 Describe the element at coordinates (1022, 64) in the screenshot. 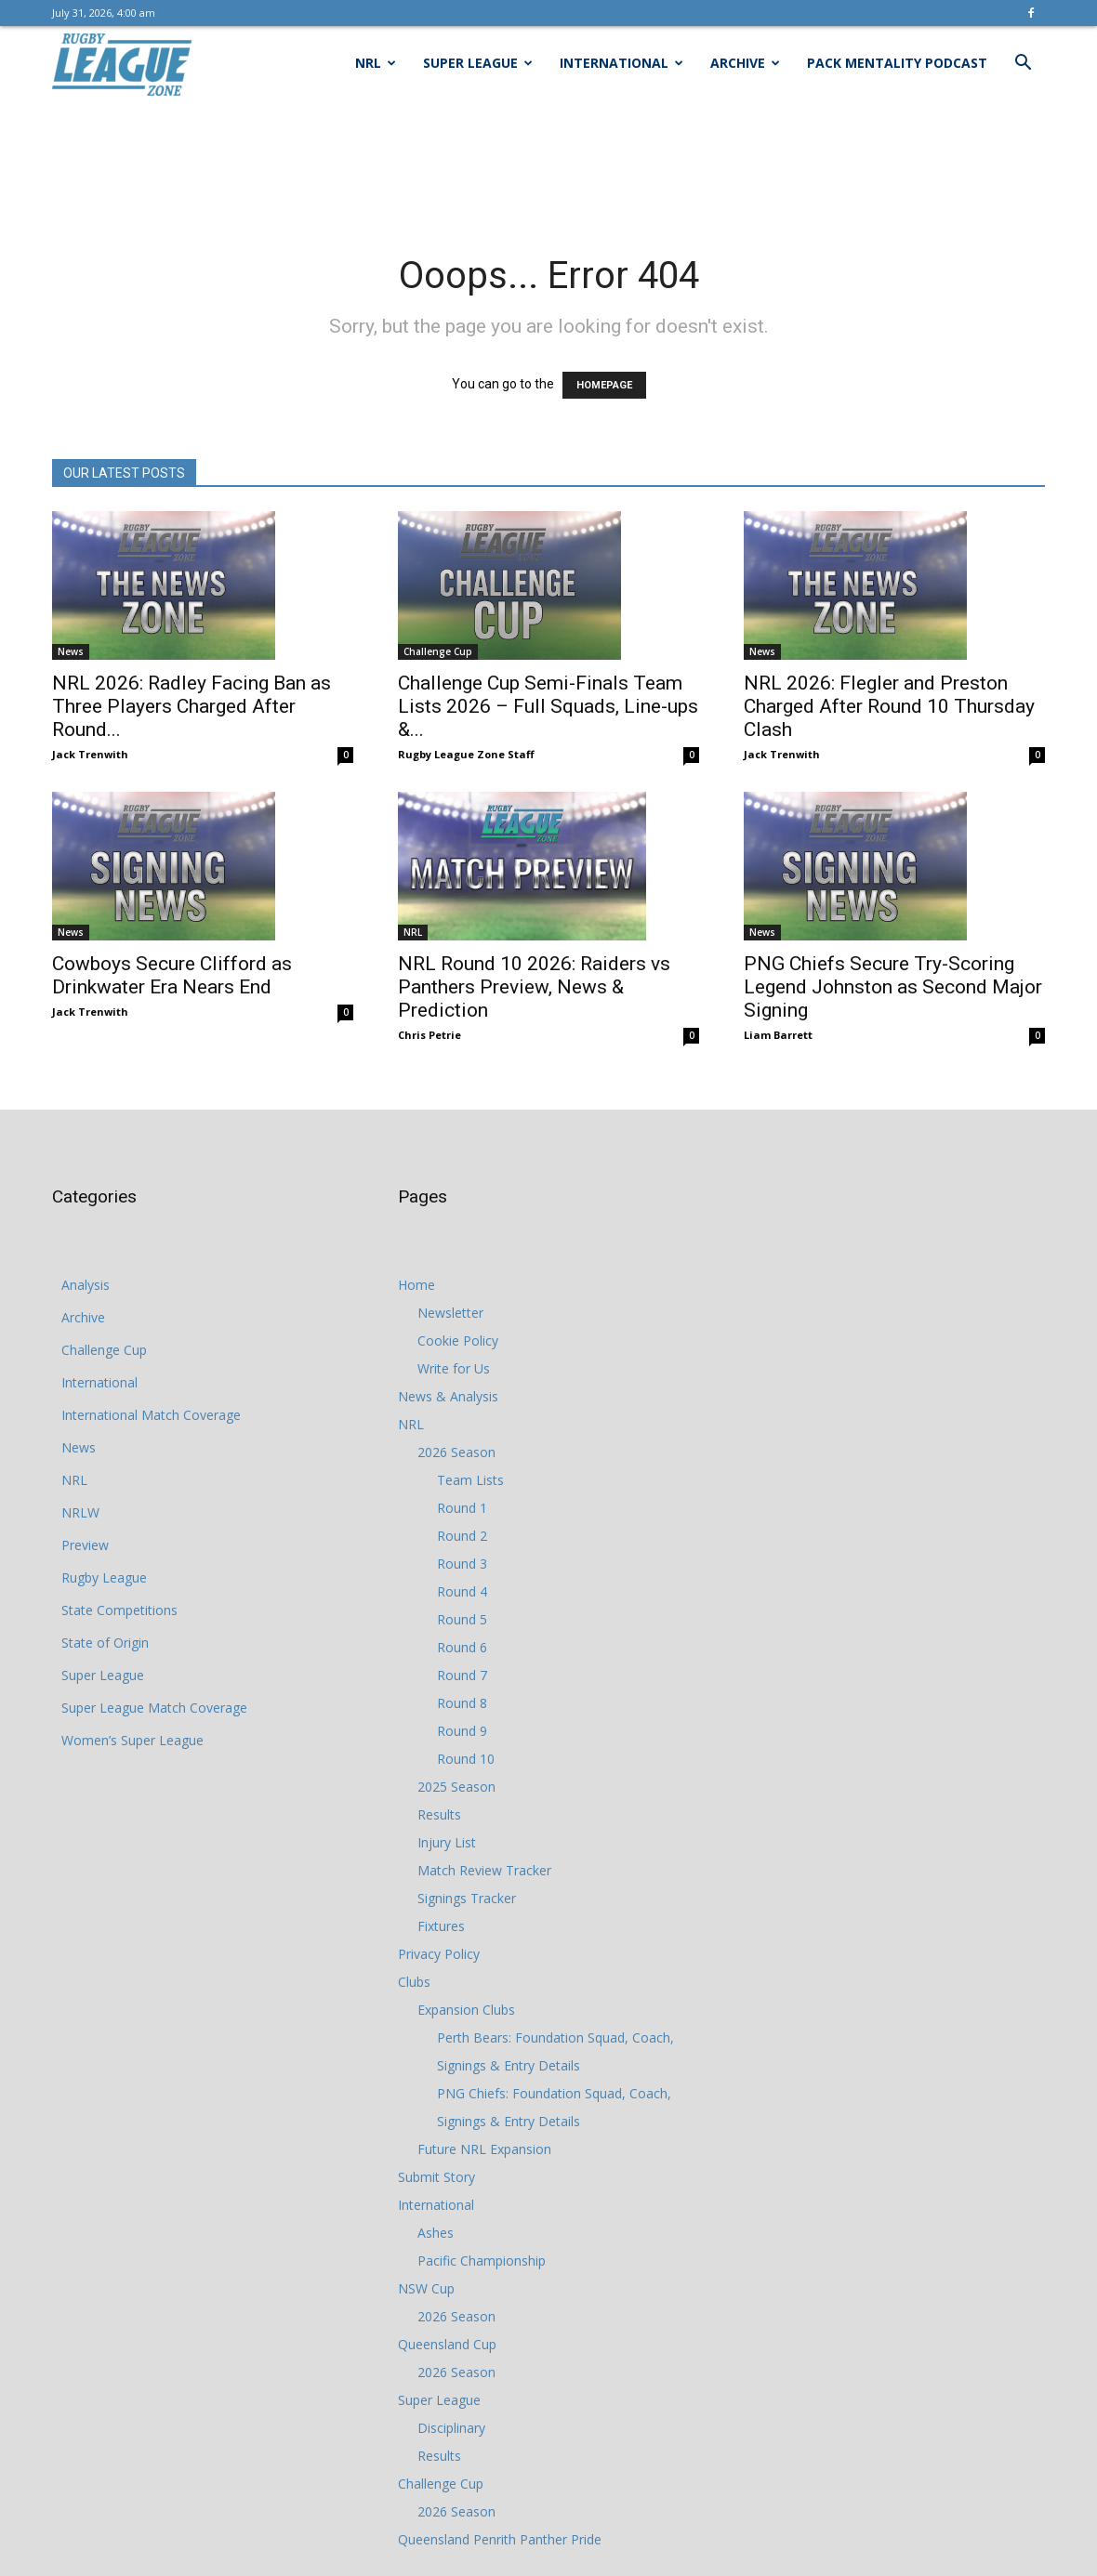

I see `[button]` at that location.